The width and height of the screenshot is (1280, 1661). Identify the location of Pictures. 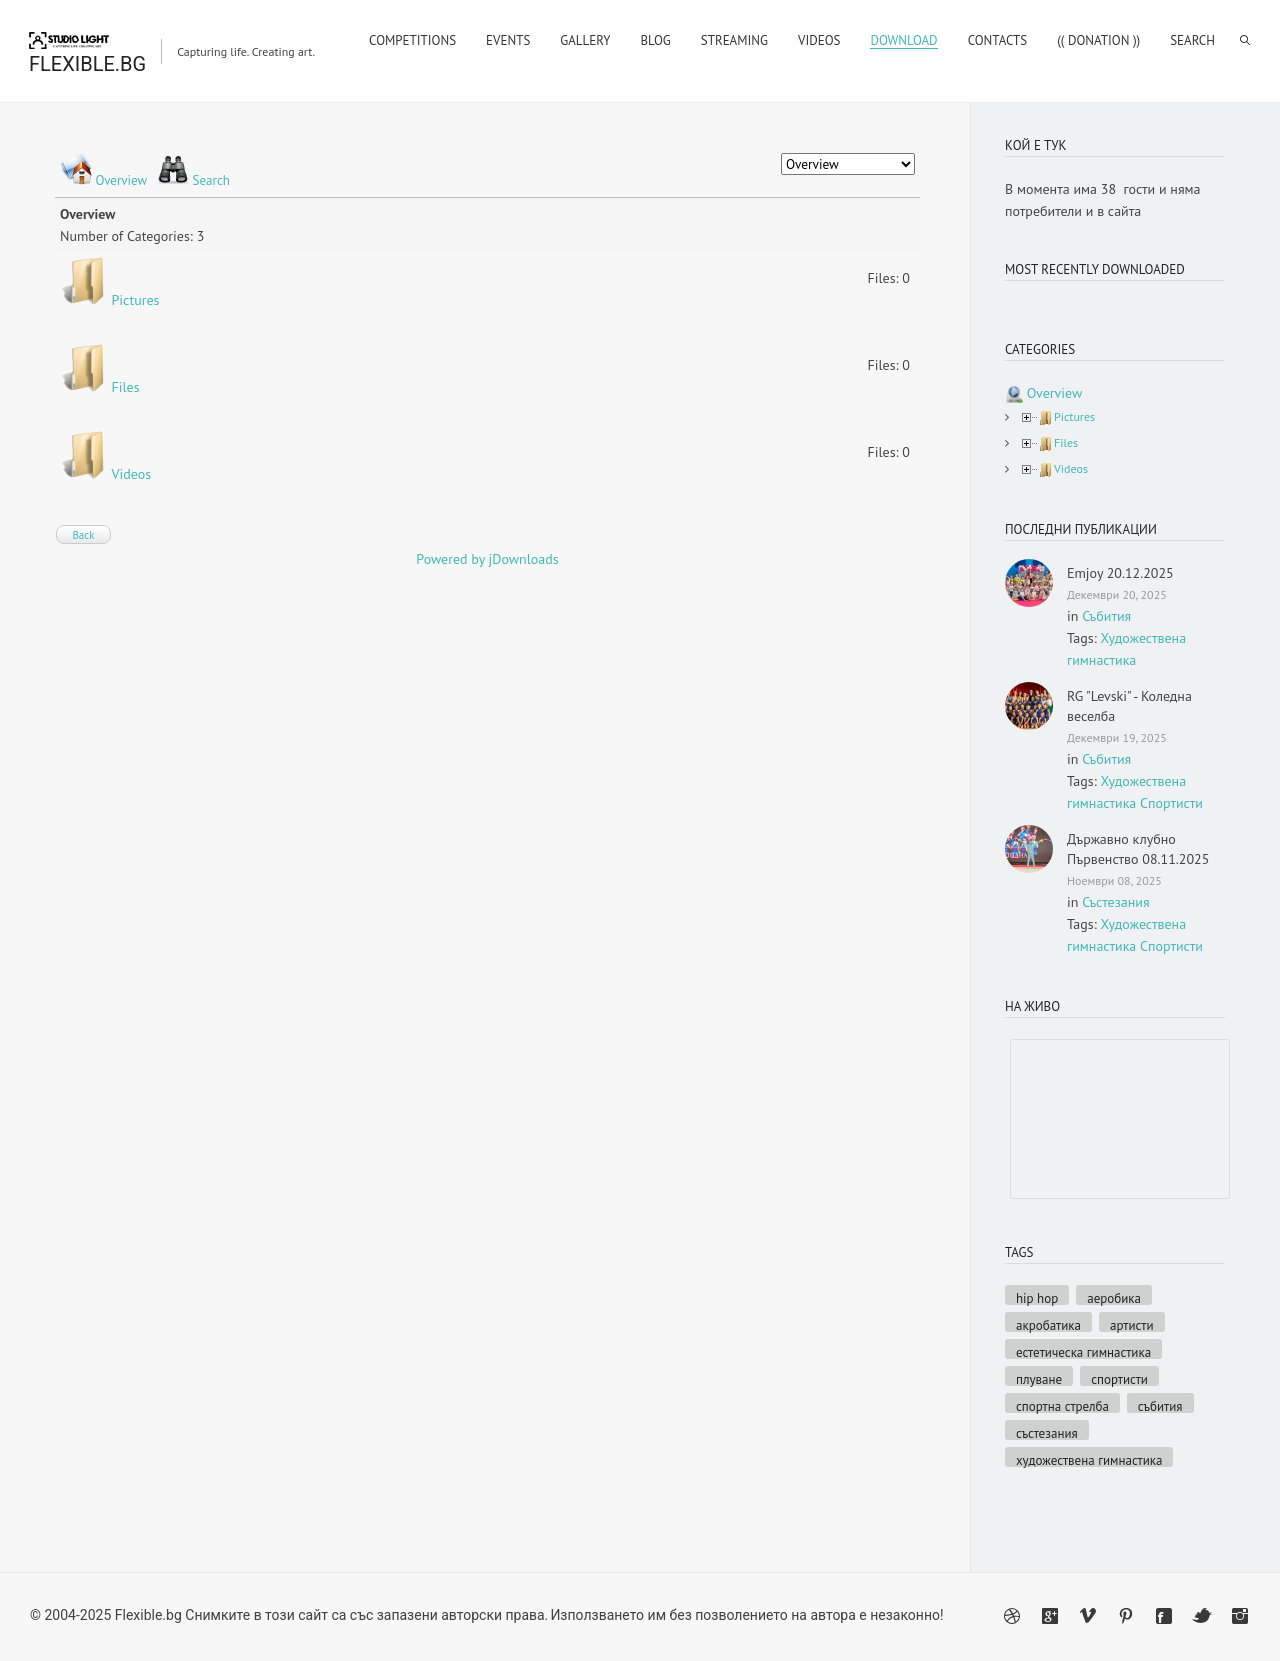
(136, 300).